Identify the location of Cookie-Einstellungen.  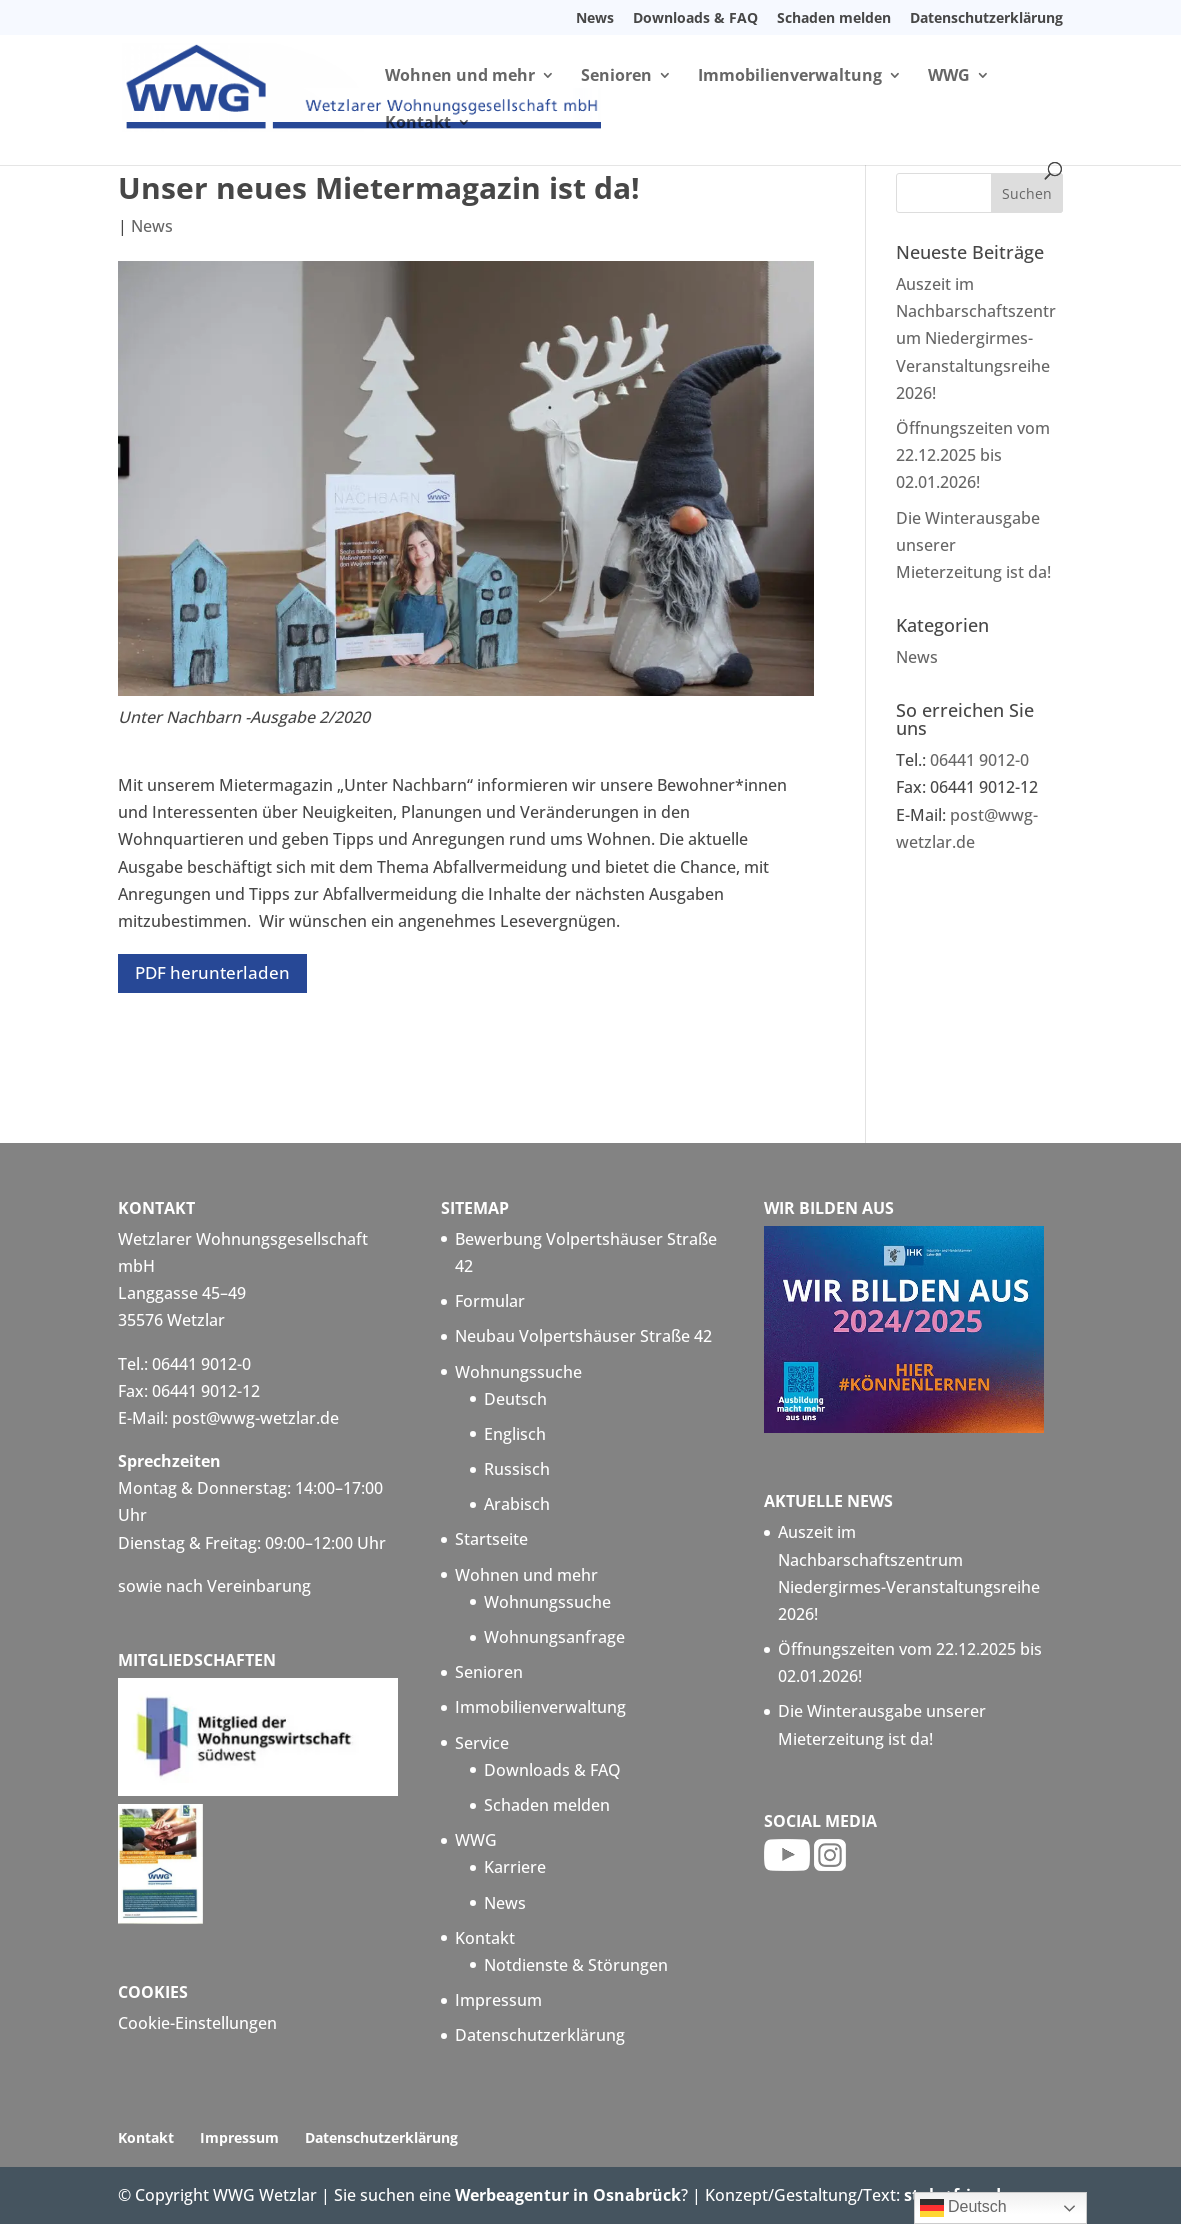
(197, 2023).